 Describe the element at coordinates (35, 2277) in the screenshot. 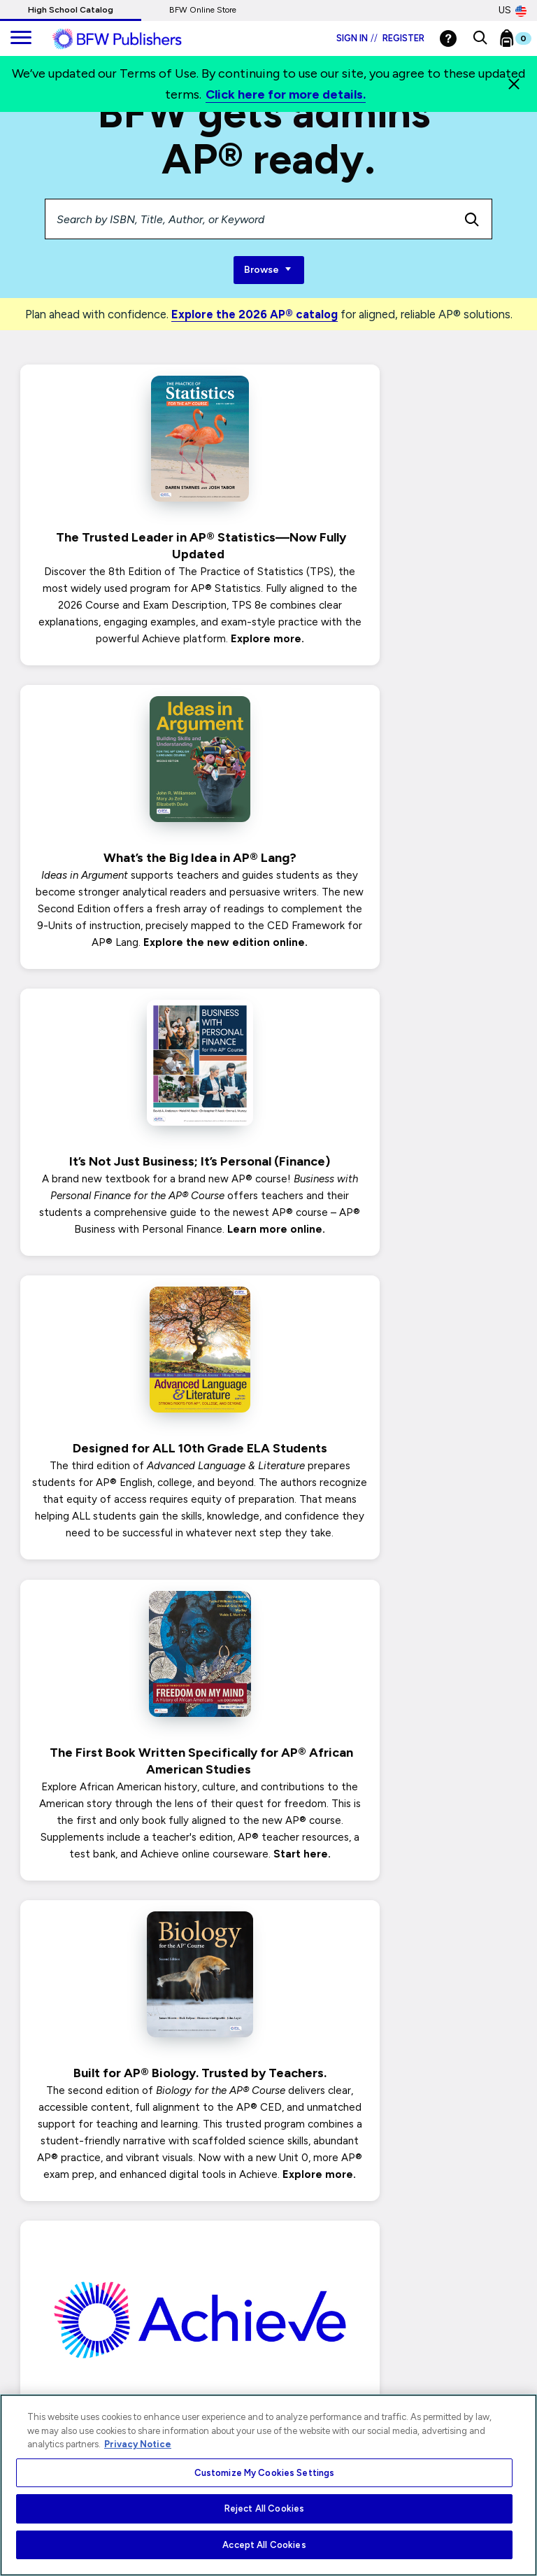

I see `Privacy Notice` at that location.